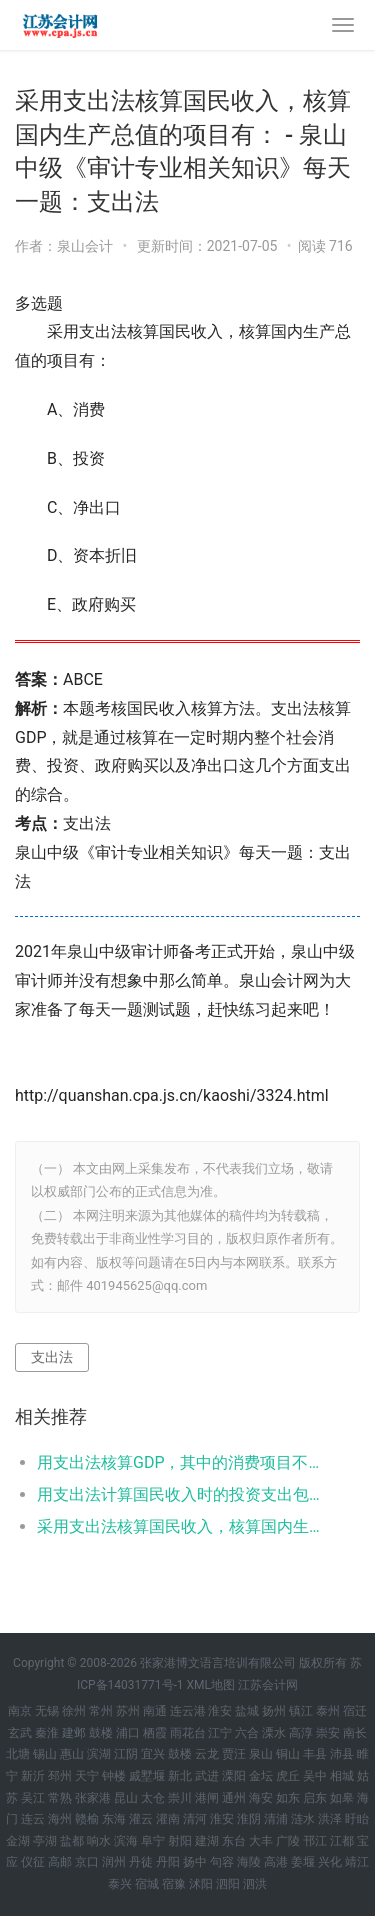  I want to click on 贾汪, so click(234, 1754).